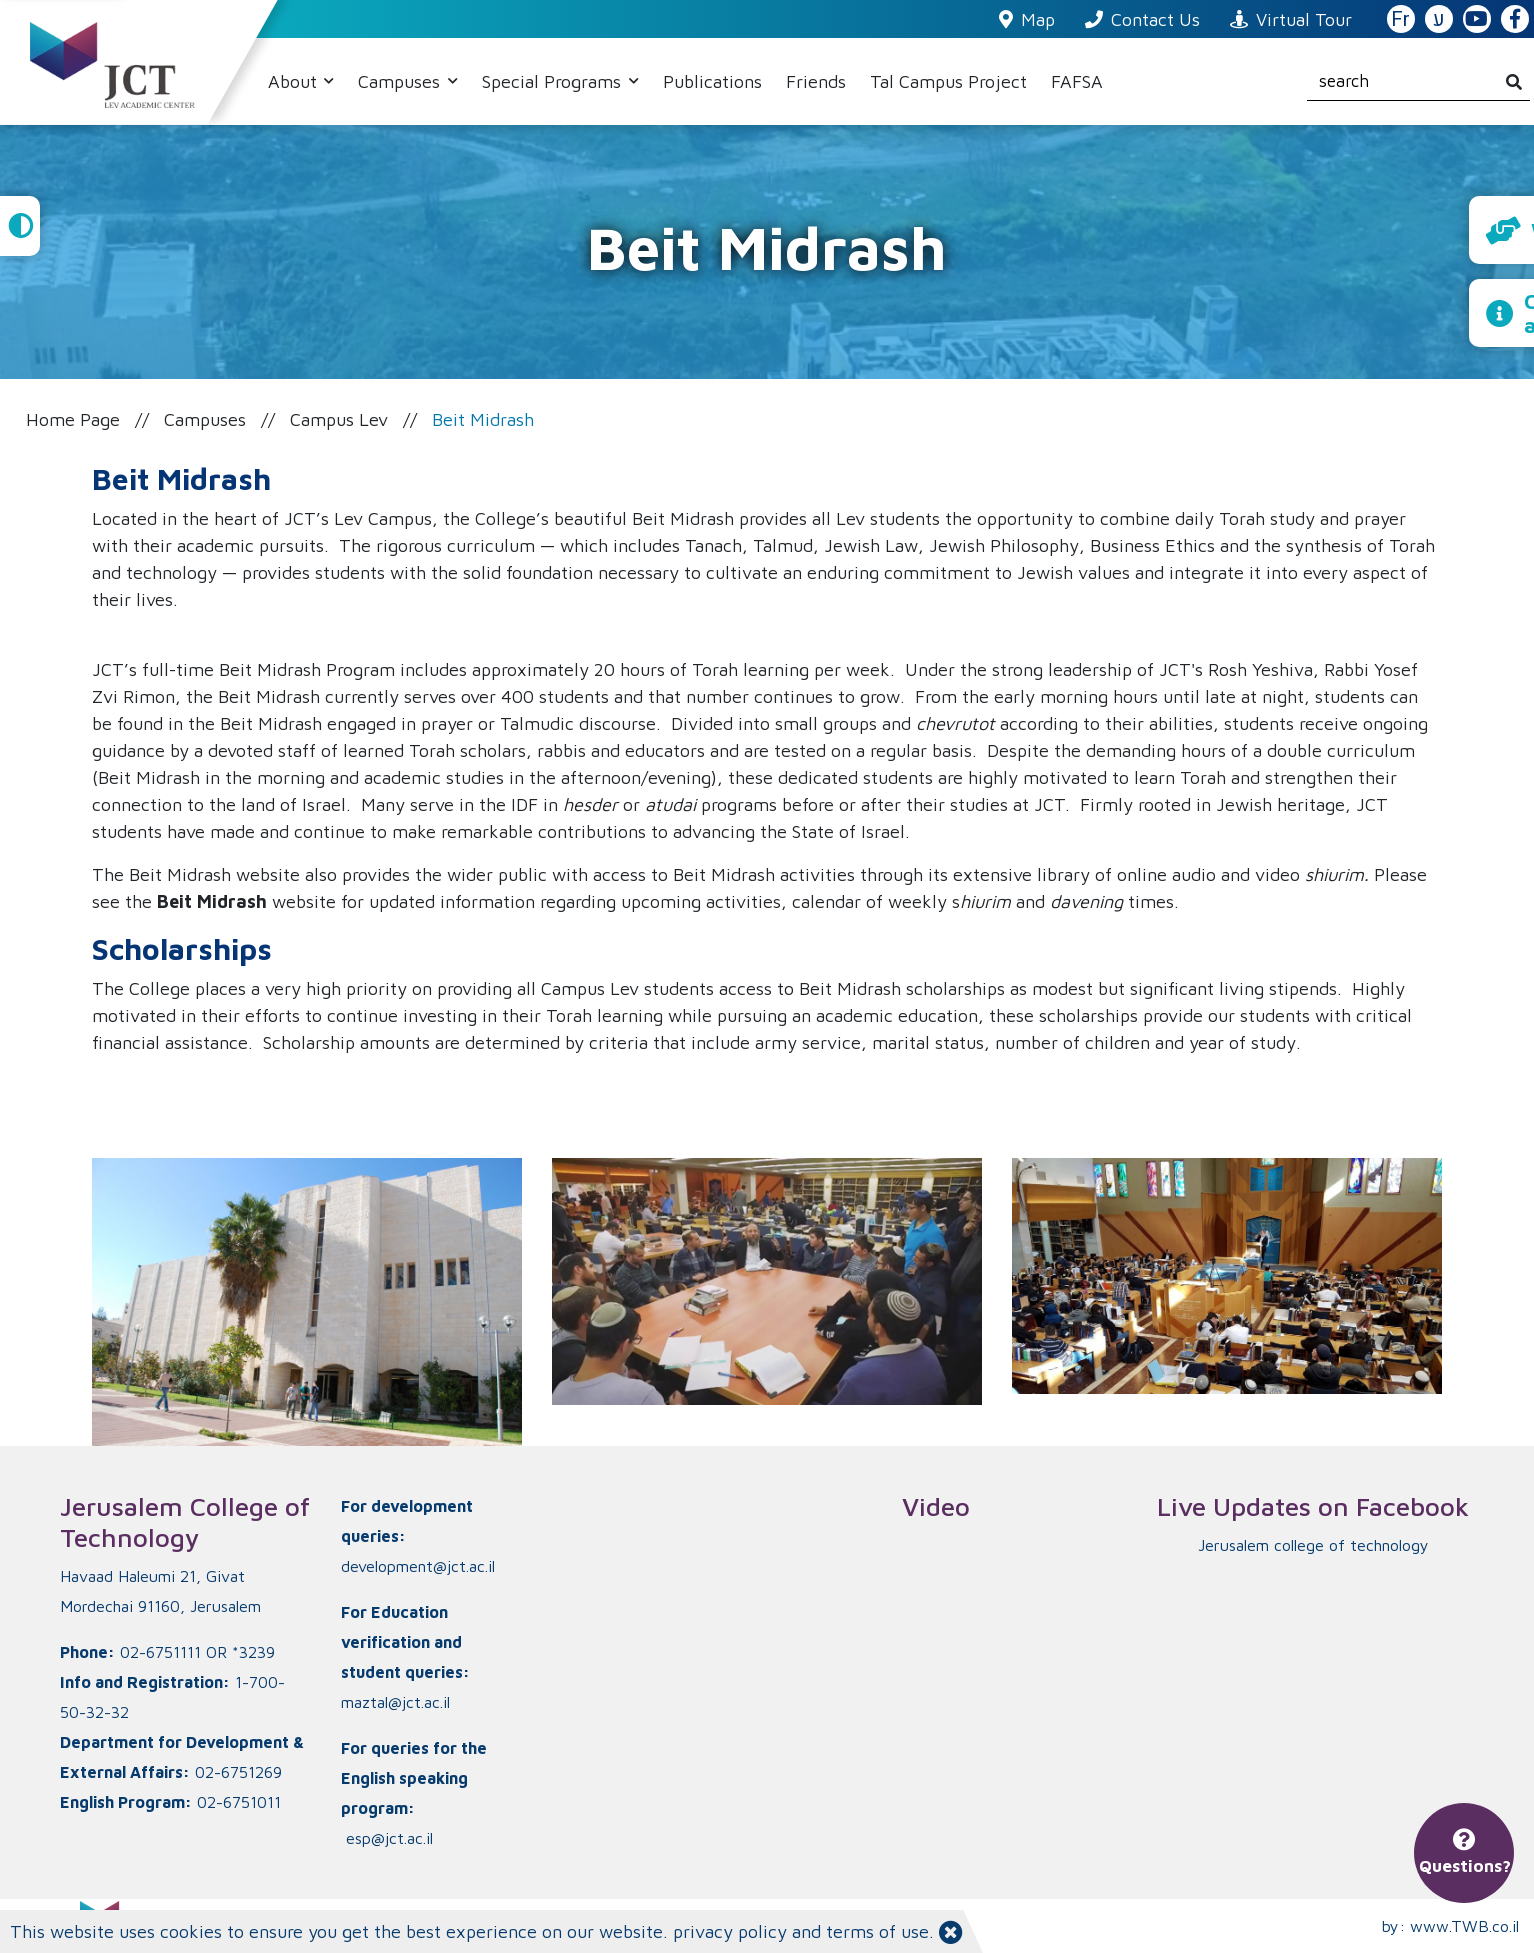  I want to click on Map, so click(1027, 19).